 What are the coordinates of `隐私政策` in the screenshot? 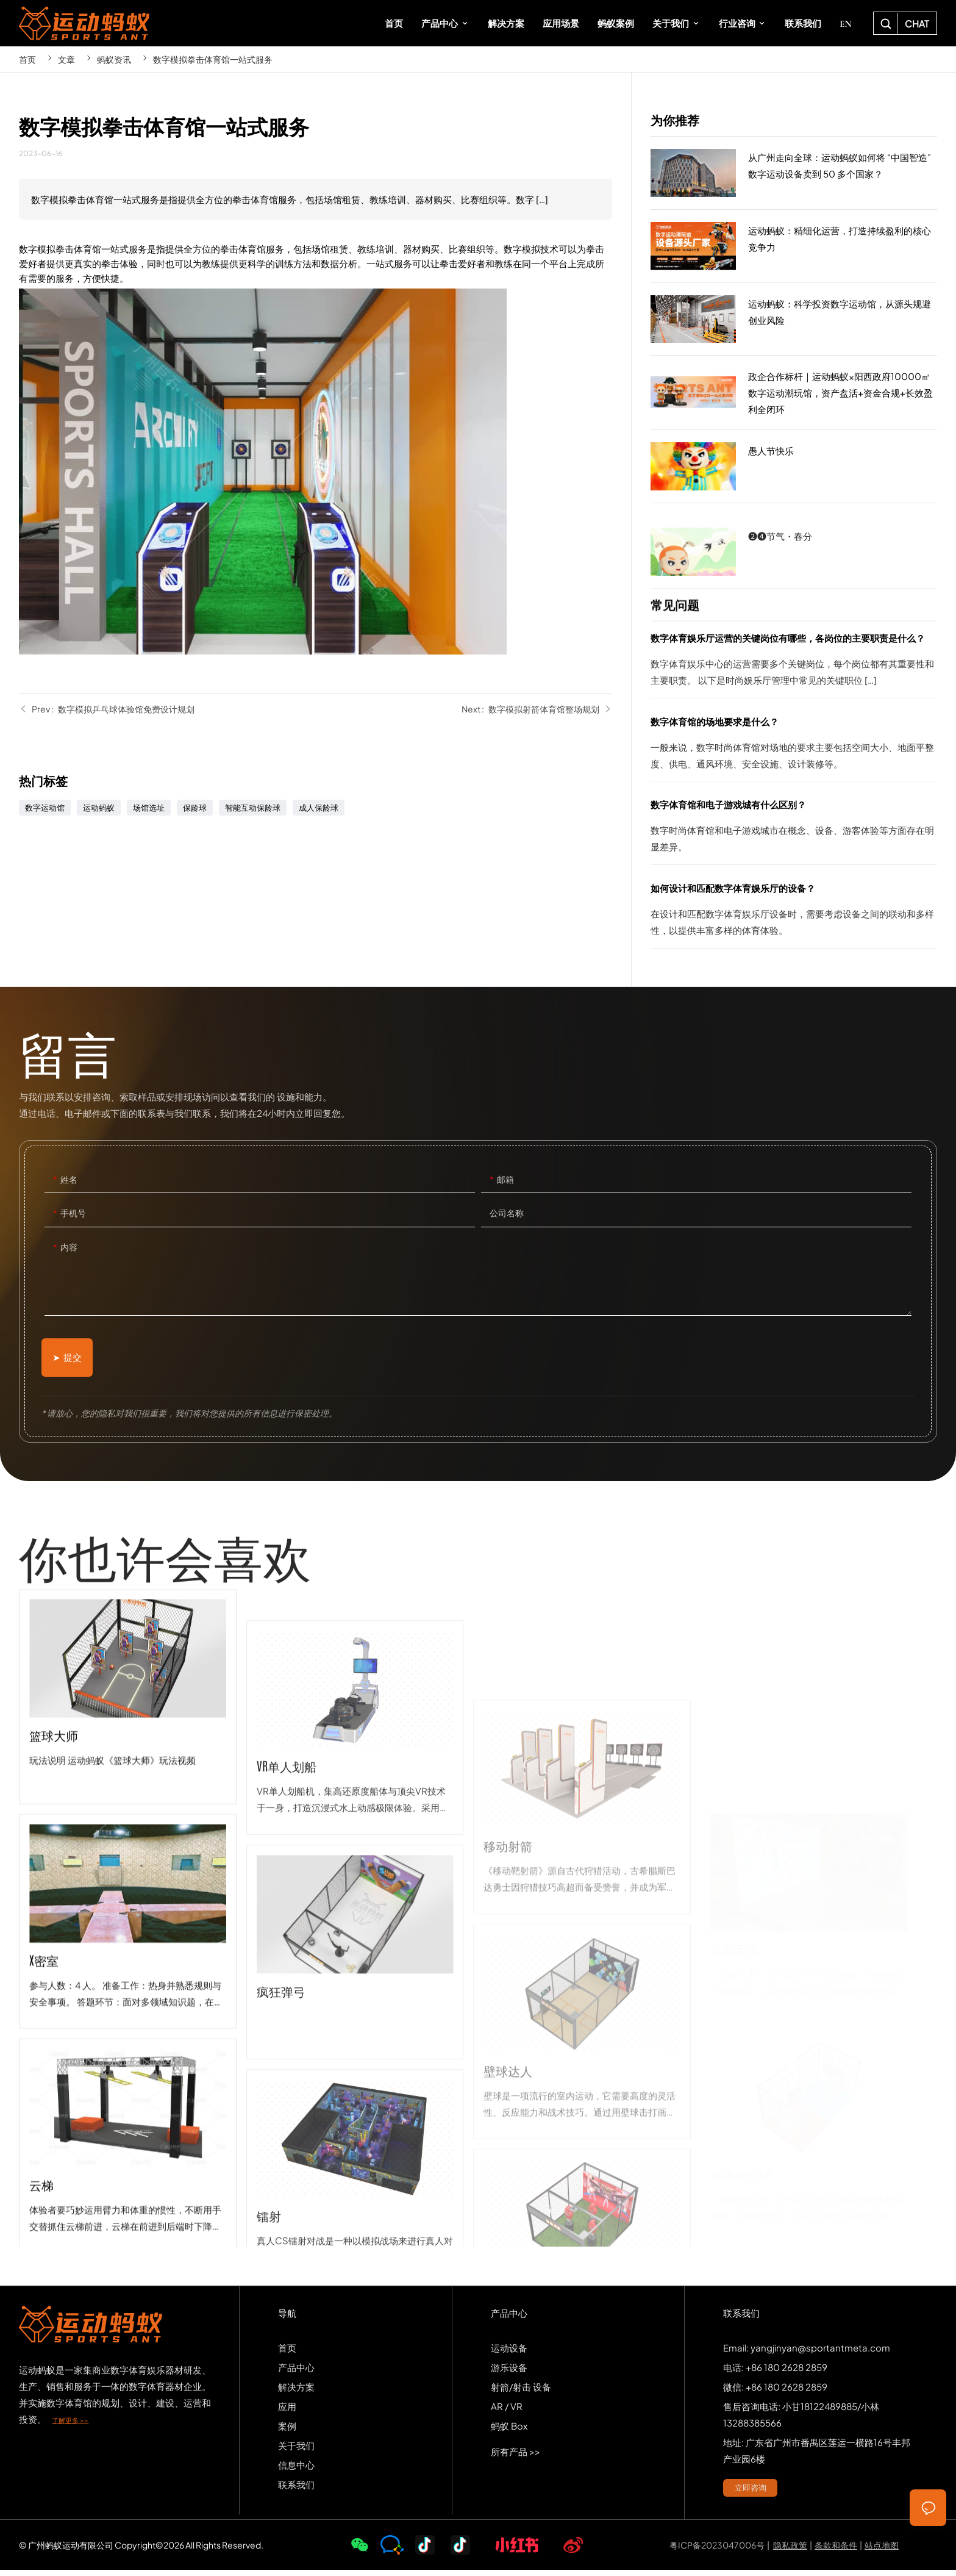 It's located at (790, 2551).